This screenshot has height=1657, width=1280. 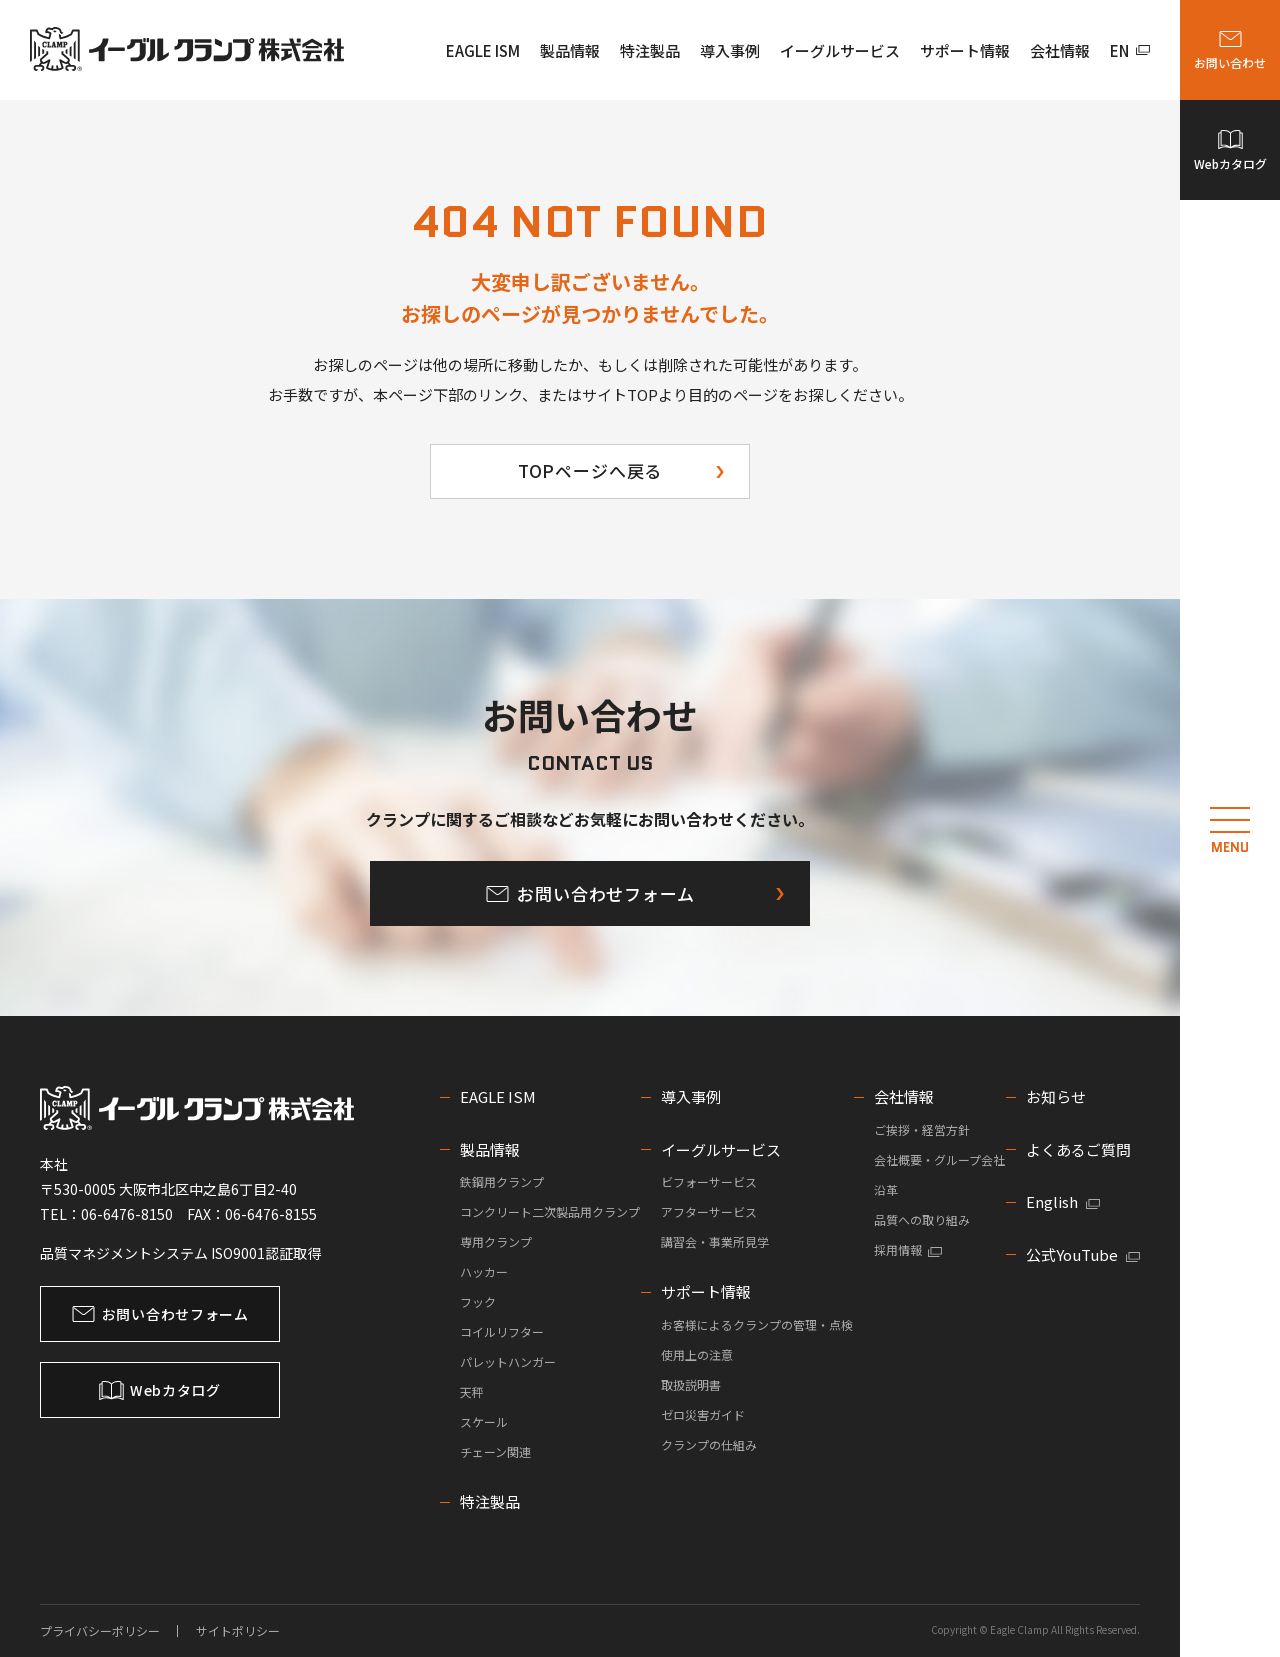 What do you see at coordinates (691, 1384) in the screenshot?
I see `取扱説明書` at bounding box center [691, 1384].